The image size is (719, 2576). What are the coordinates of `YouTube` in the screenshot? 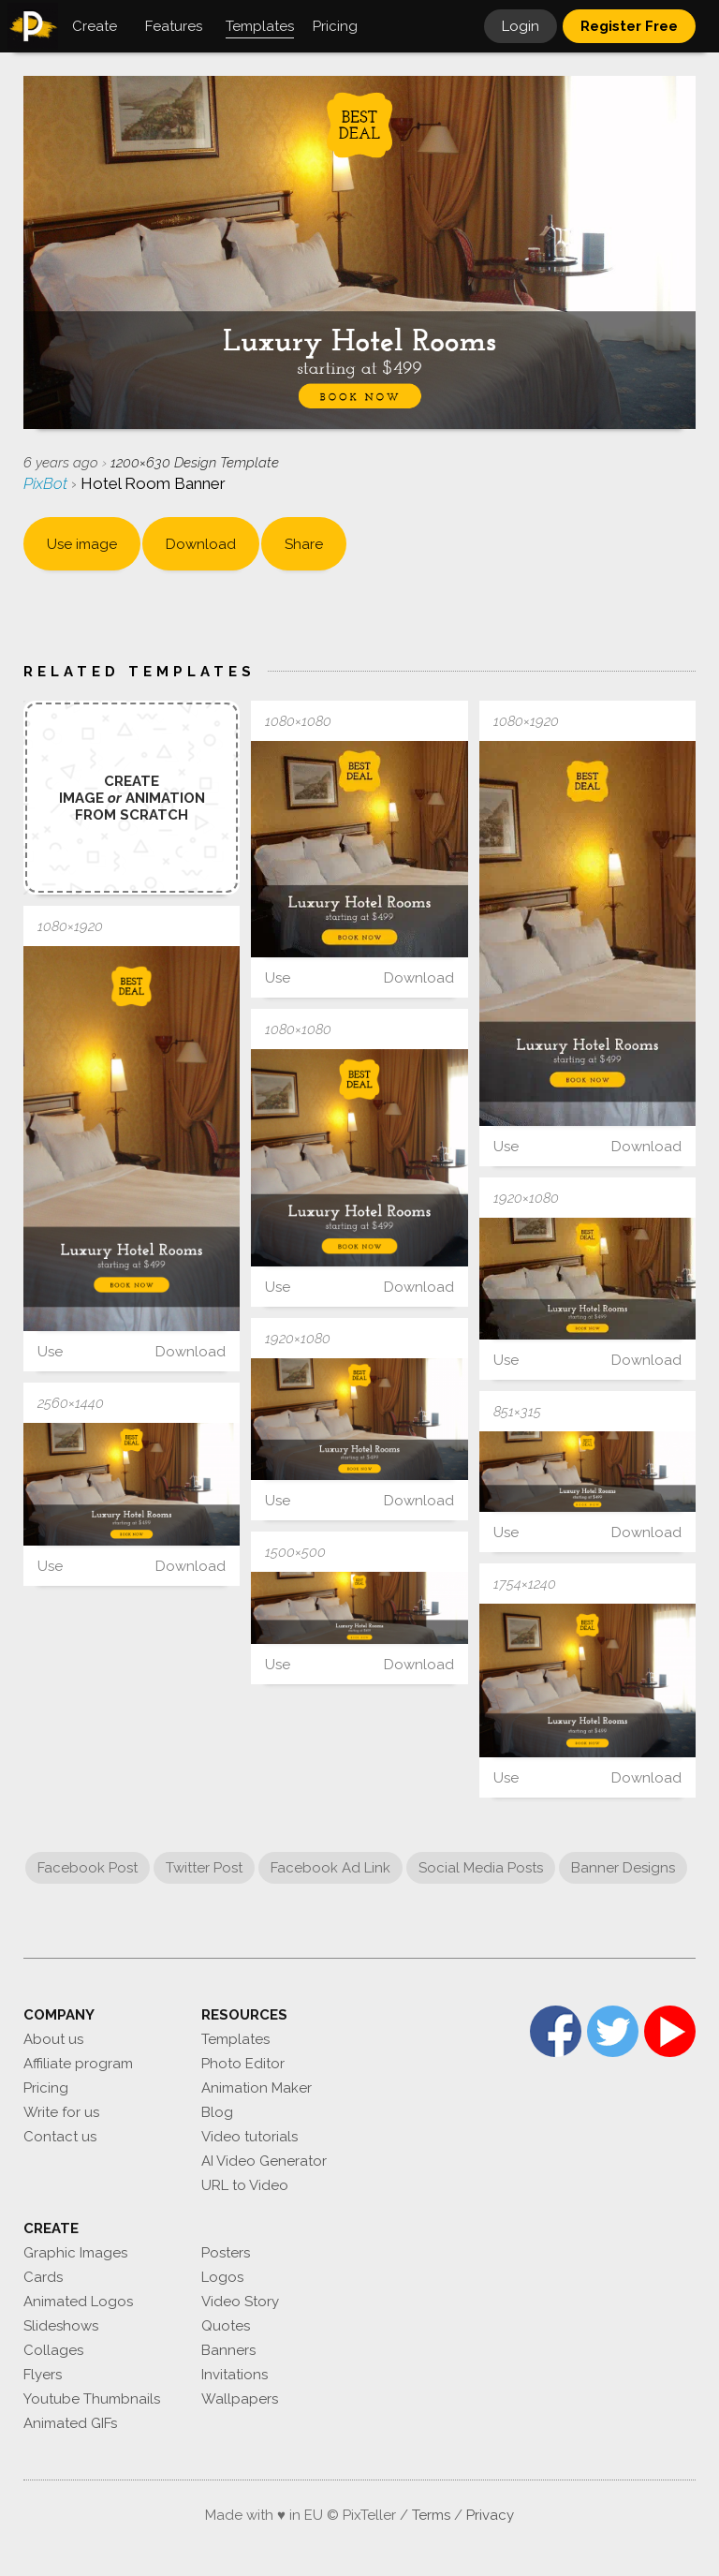 It's located at (670, 2031).